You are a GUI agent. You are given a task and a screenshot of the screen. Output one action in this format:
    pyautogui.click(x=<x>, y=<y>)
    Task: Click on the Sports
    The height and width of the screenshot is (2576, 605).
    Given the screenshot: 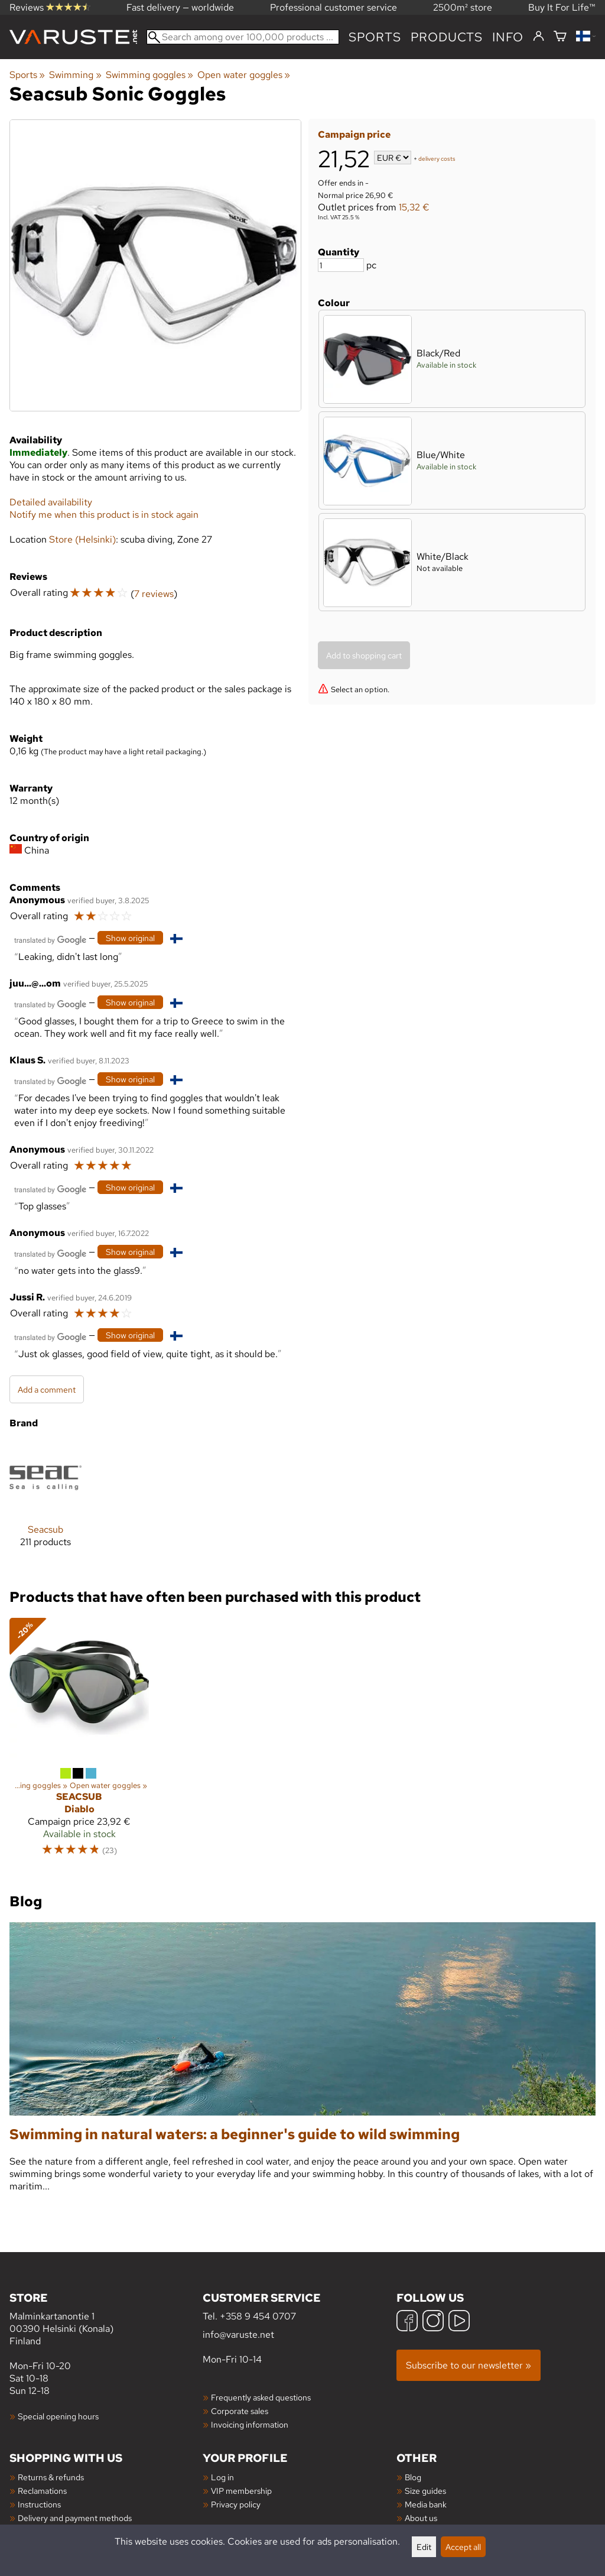 What is the action you would take?
    pyautogui.click(x=375, y=37)
    